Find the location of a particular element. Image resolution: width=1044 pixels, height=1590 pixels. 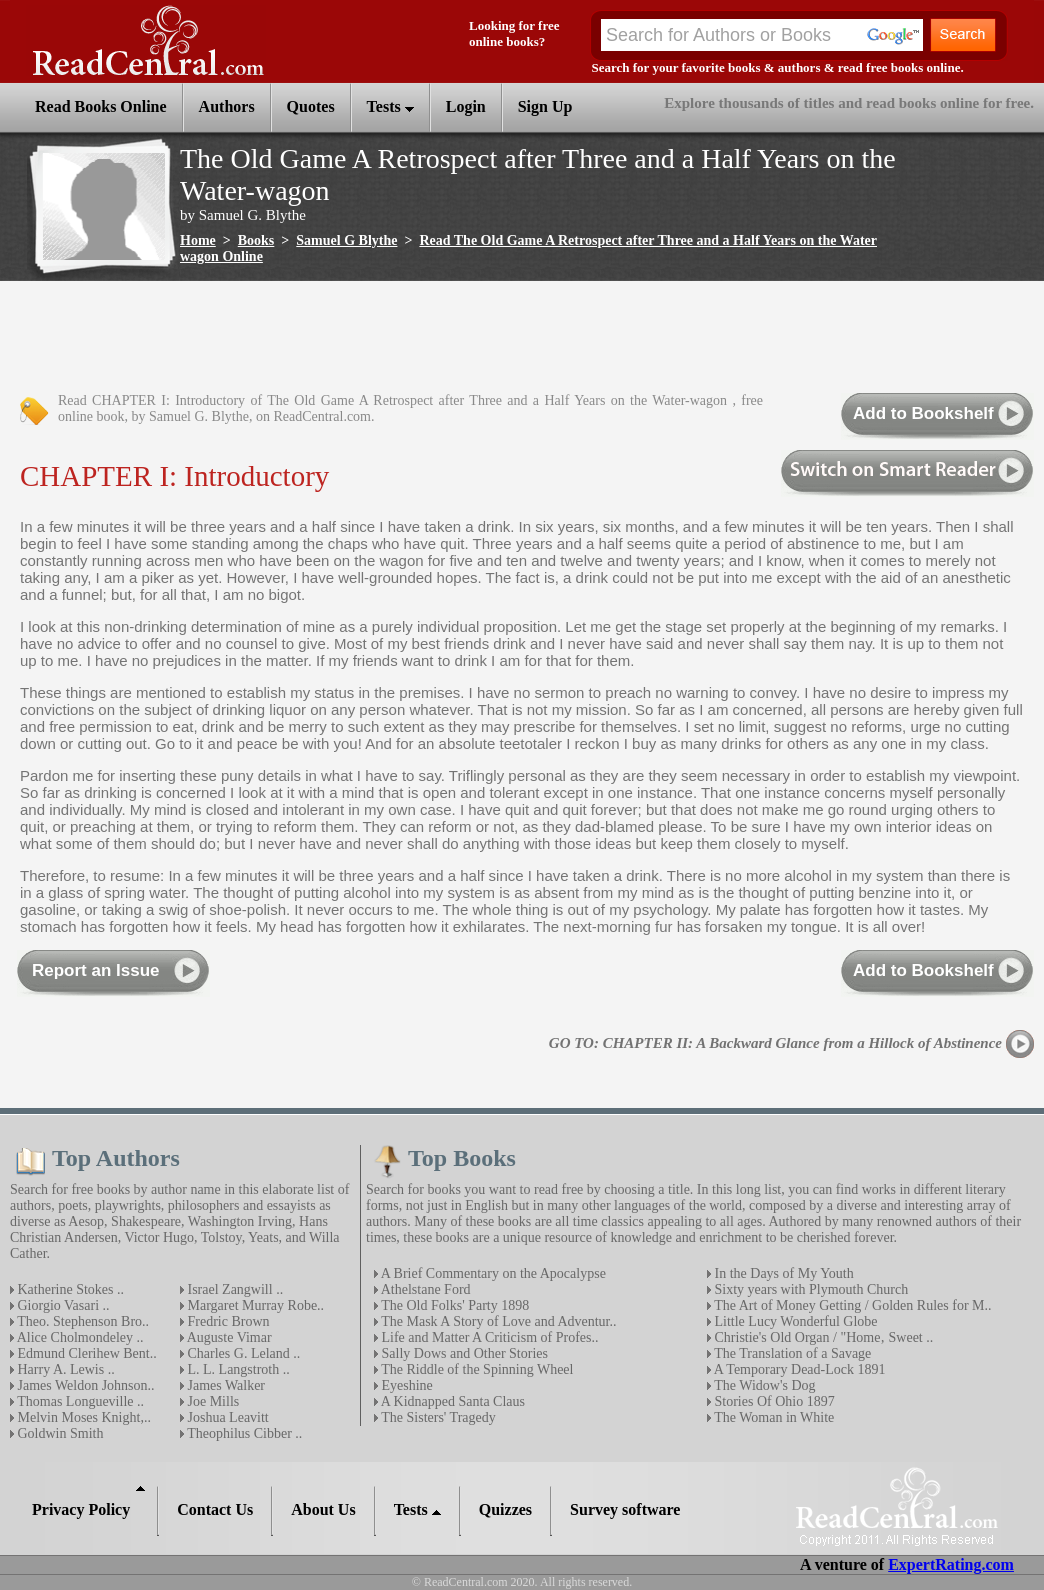

The Woman in White is located at coordinates (772, 1417).